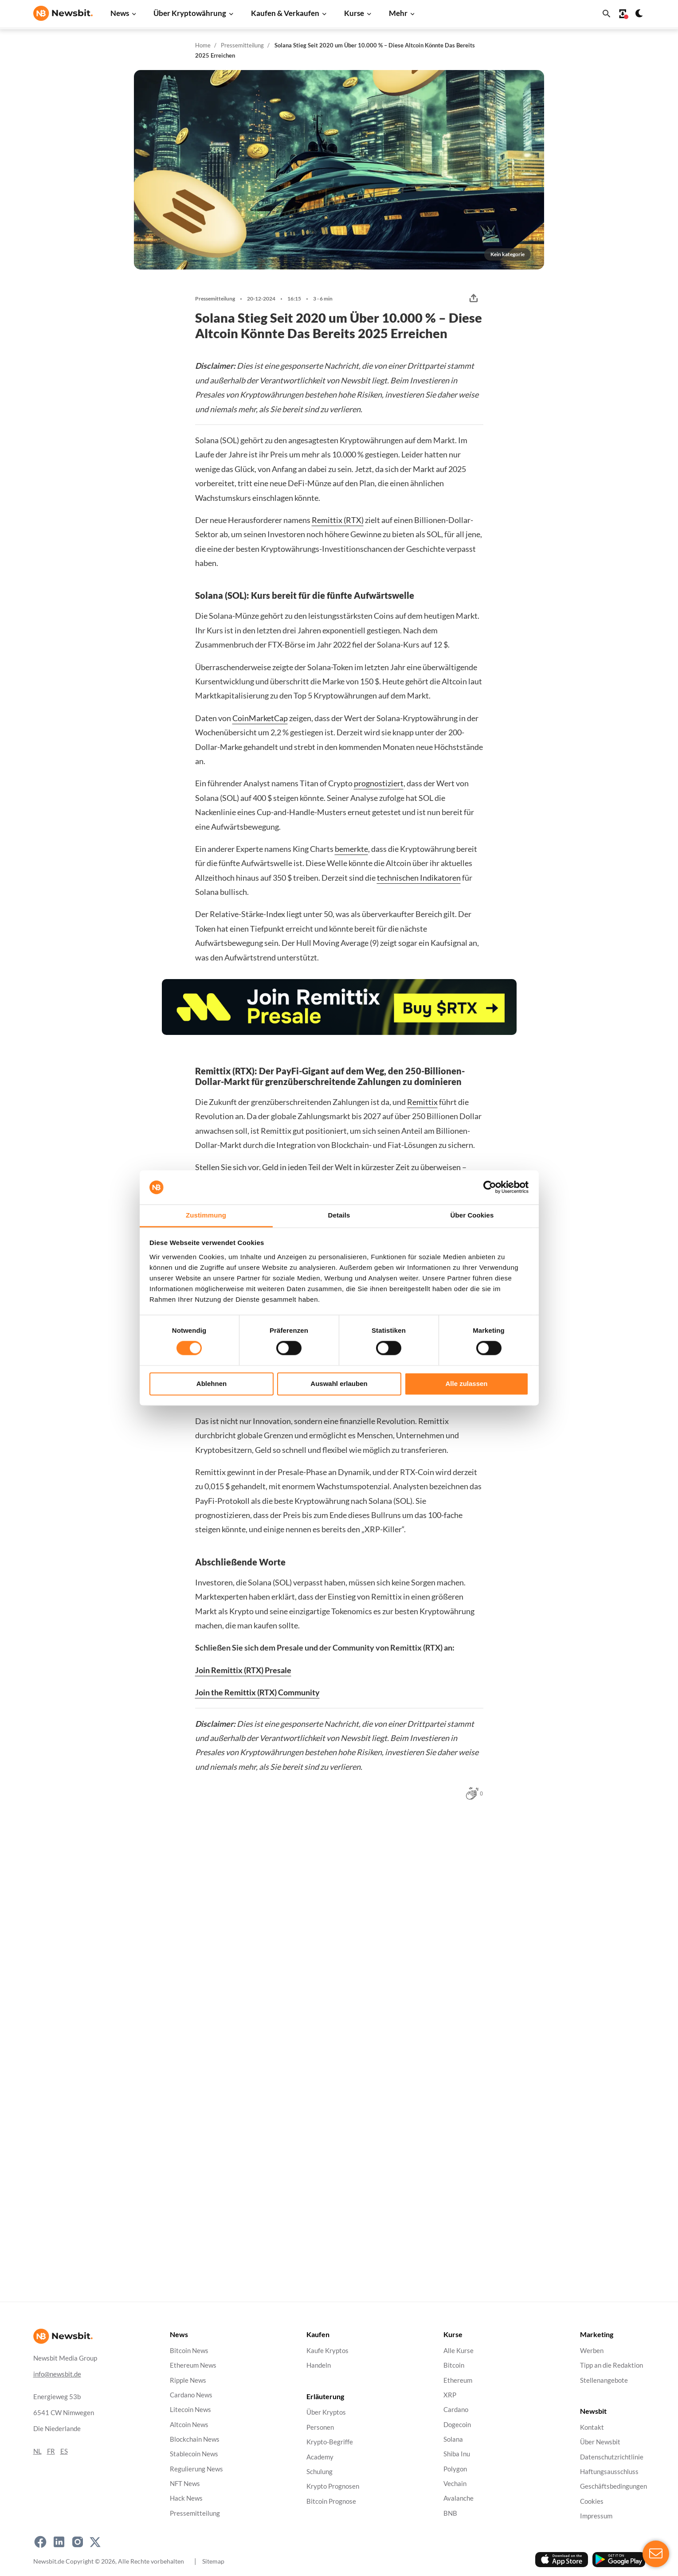 The width and height of the screenshot is (678, 2576). What do you see at coordinates (319, 2471) in the screenshot?
I see `Schulung` at bounding box center [319, 2471].